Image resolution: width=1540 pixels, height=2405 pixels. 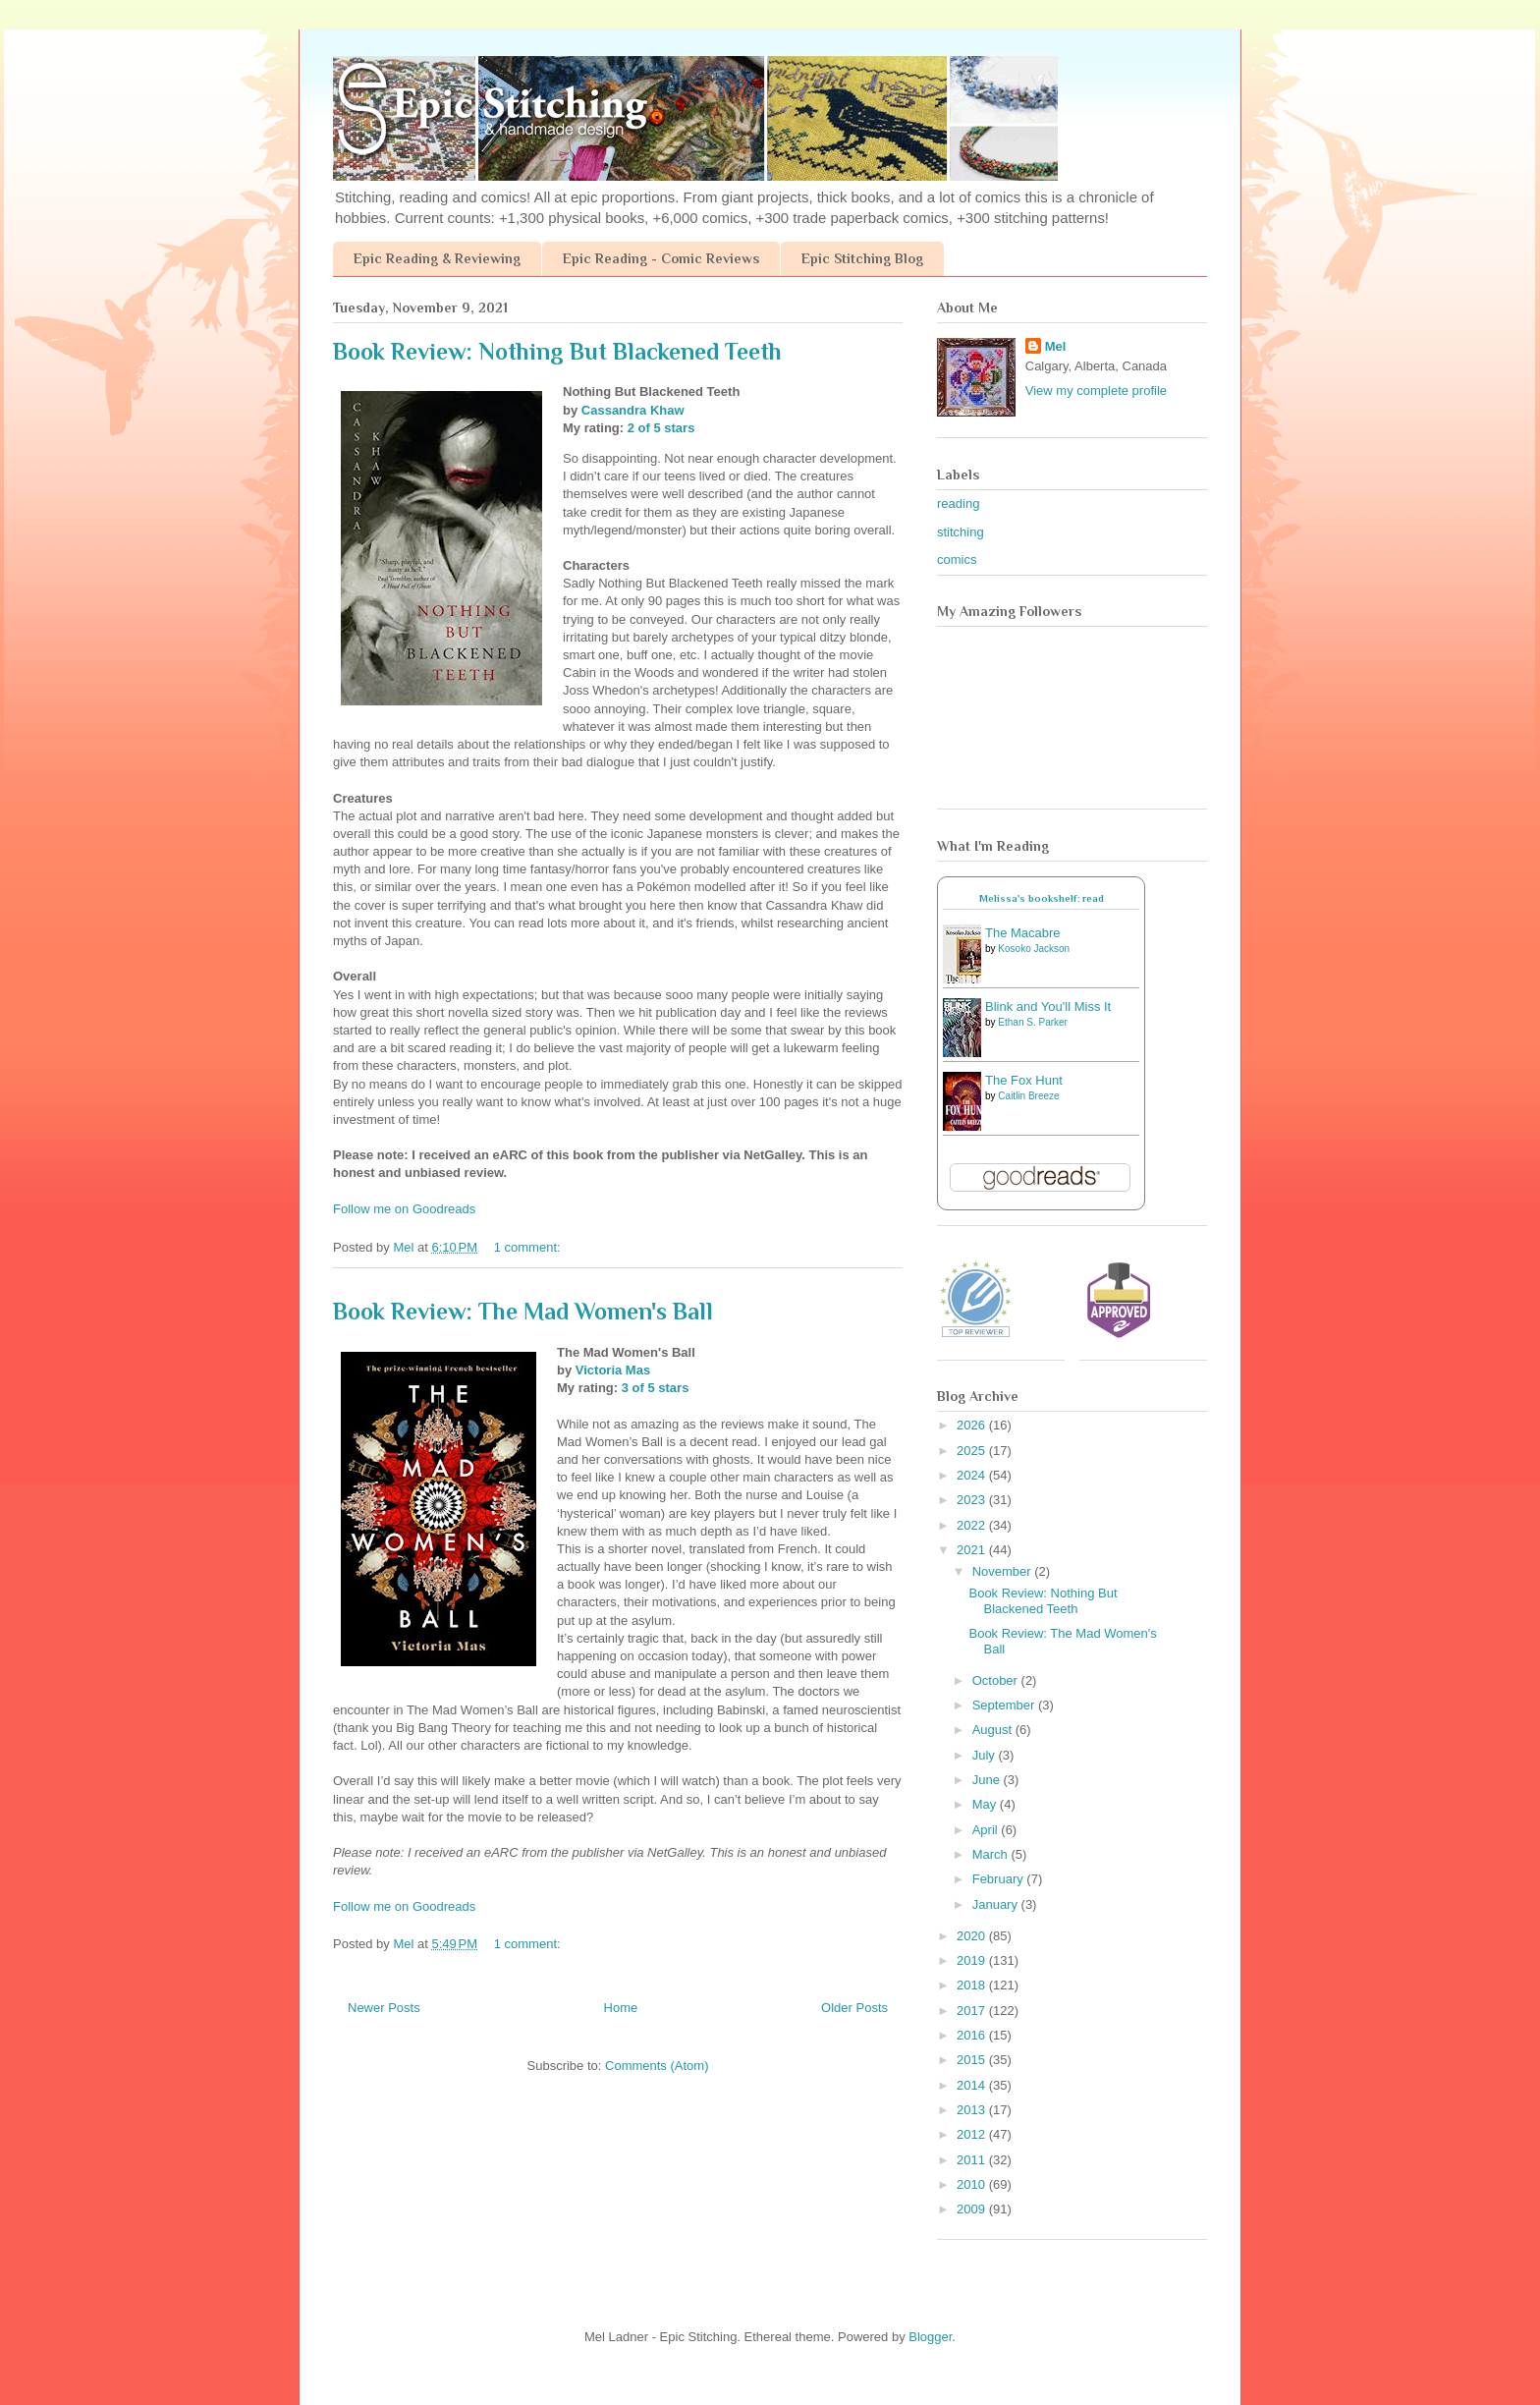 What do you see at coordinates (621, 2007) in the screenshot?
I see `Home` at bounding box center [621, 2007].